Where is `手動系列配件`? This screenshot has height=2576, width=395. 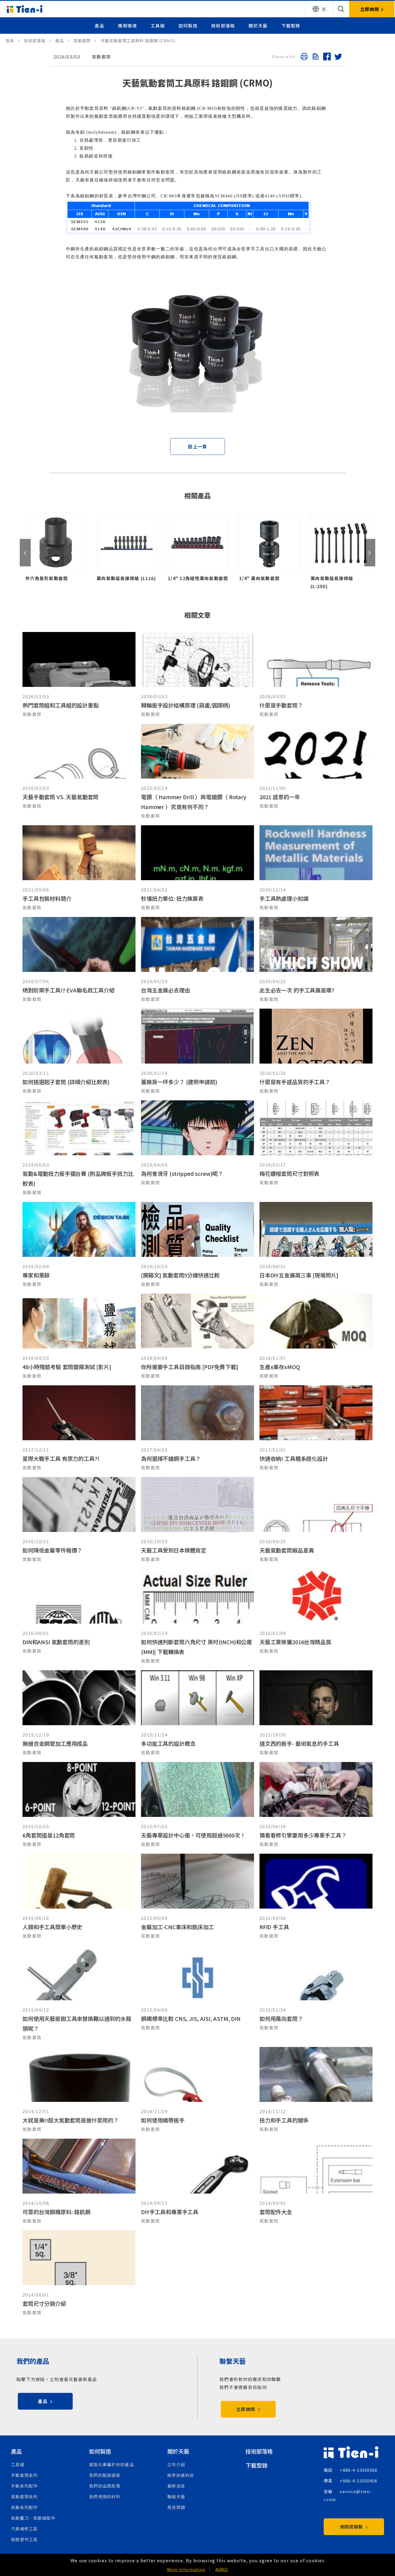
手動系列配件 is located at coordinates (24, 2486).